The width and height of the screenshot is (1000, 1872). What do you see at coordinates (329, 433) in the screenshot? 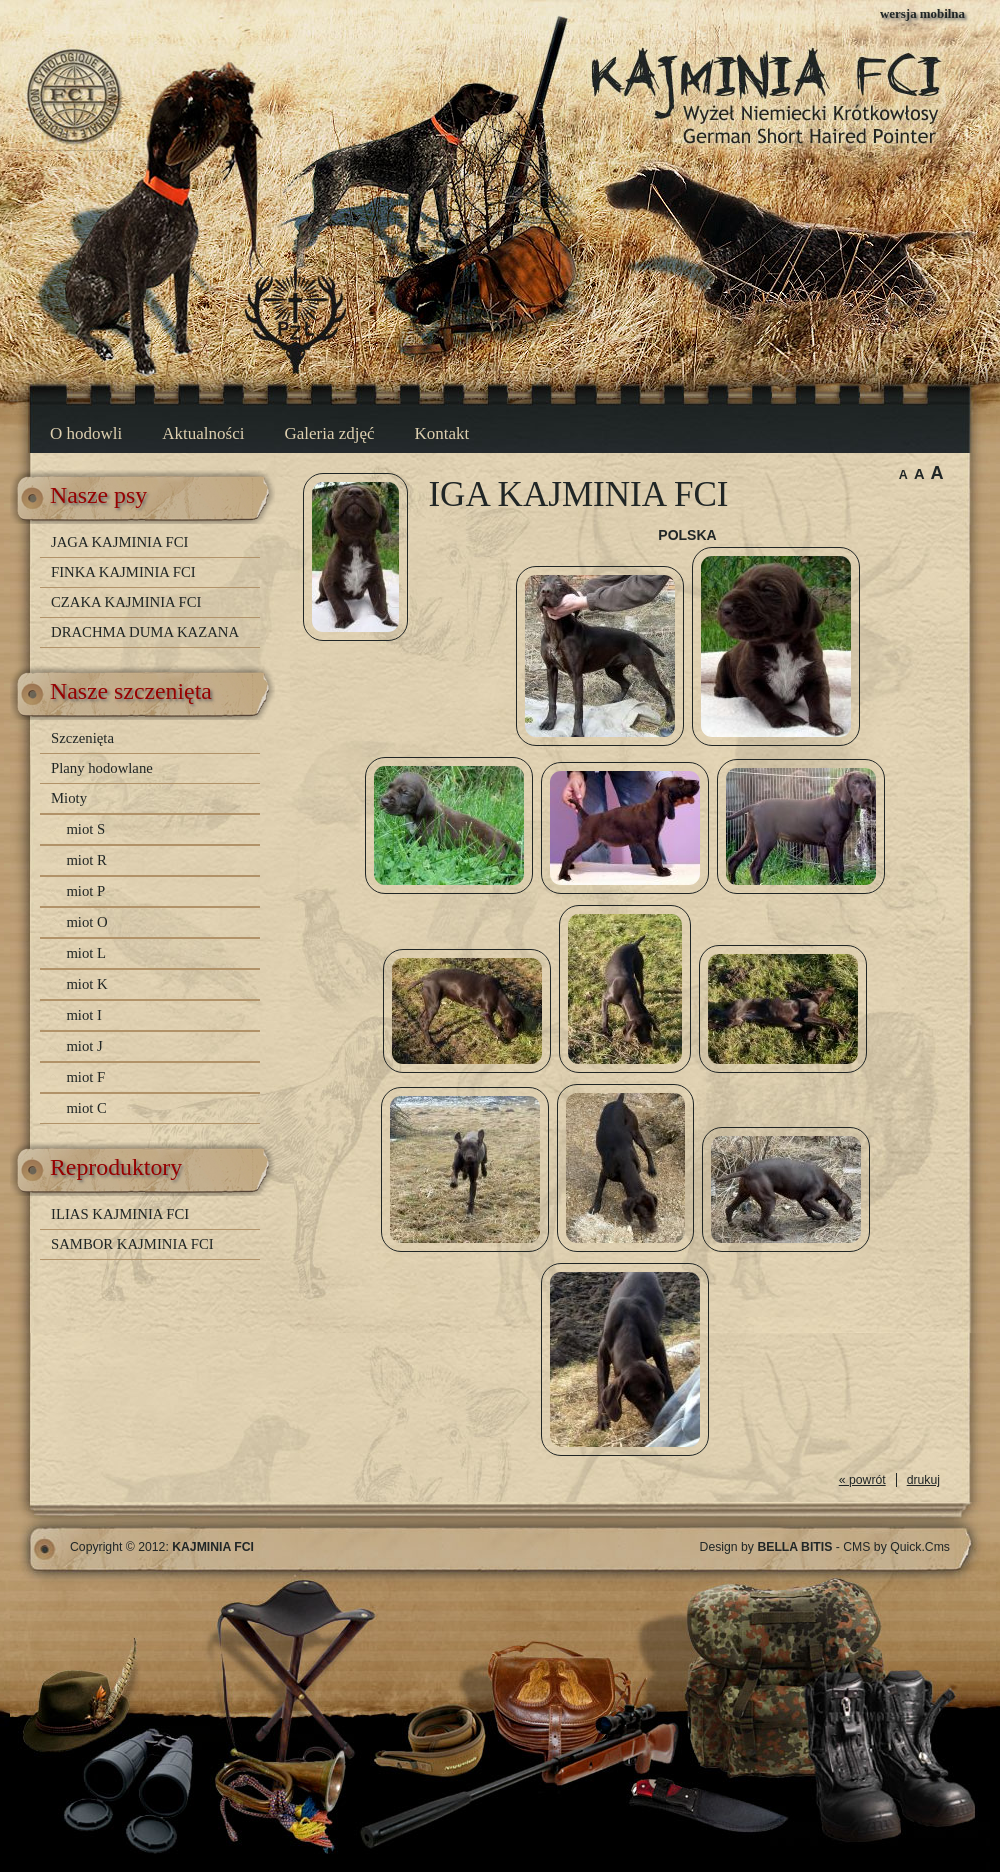
I see `Galeria zdjęć` at bounding box center [329, 433].